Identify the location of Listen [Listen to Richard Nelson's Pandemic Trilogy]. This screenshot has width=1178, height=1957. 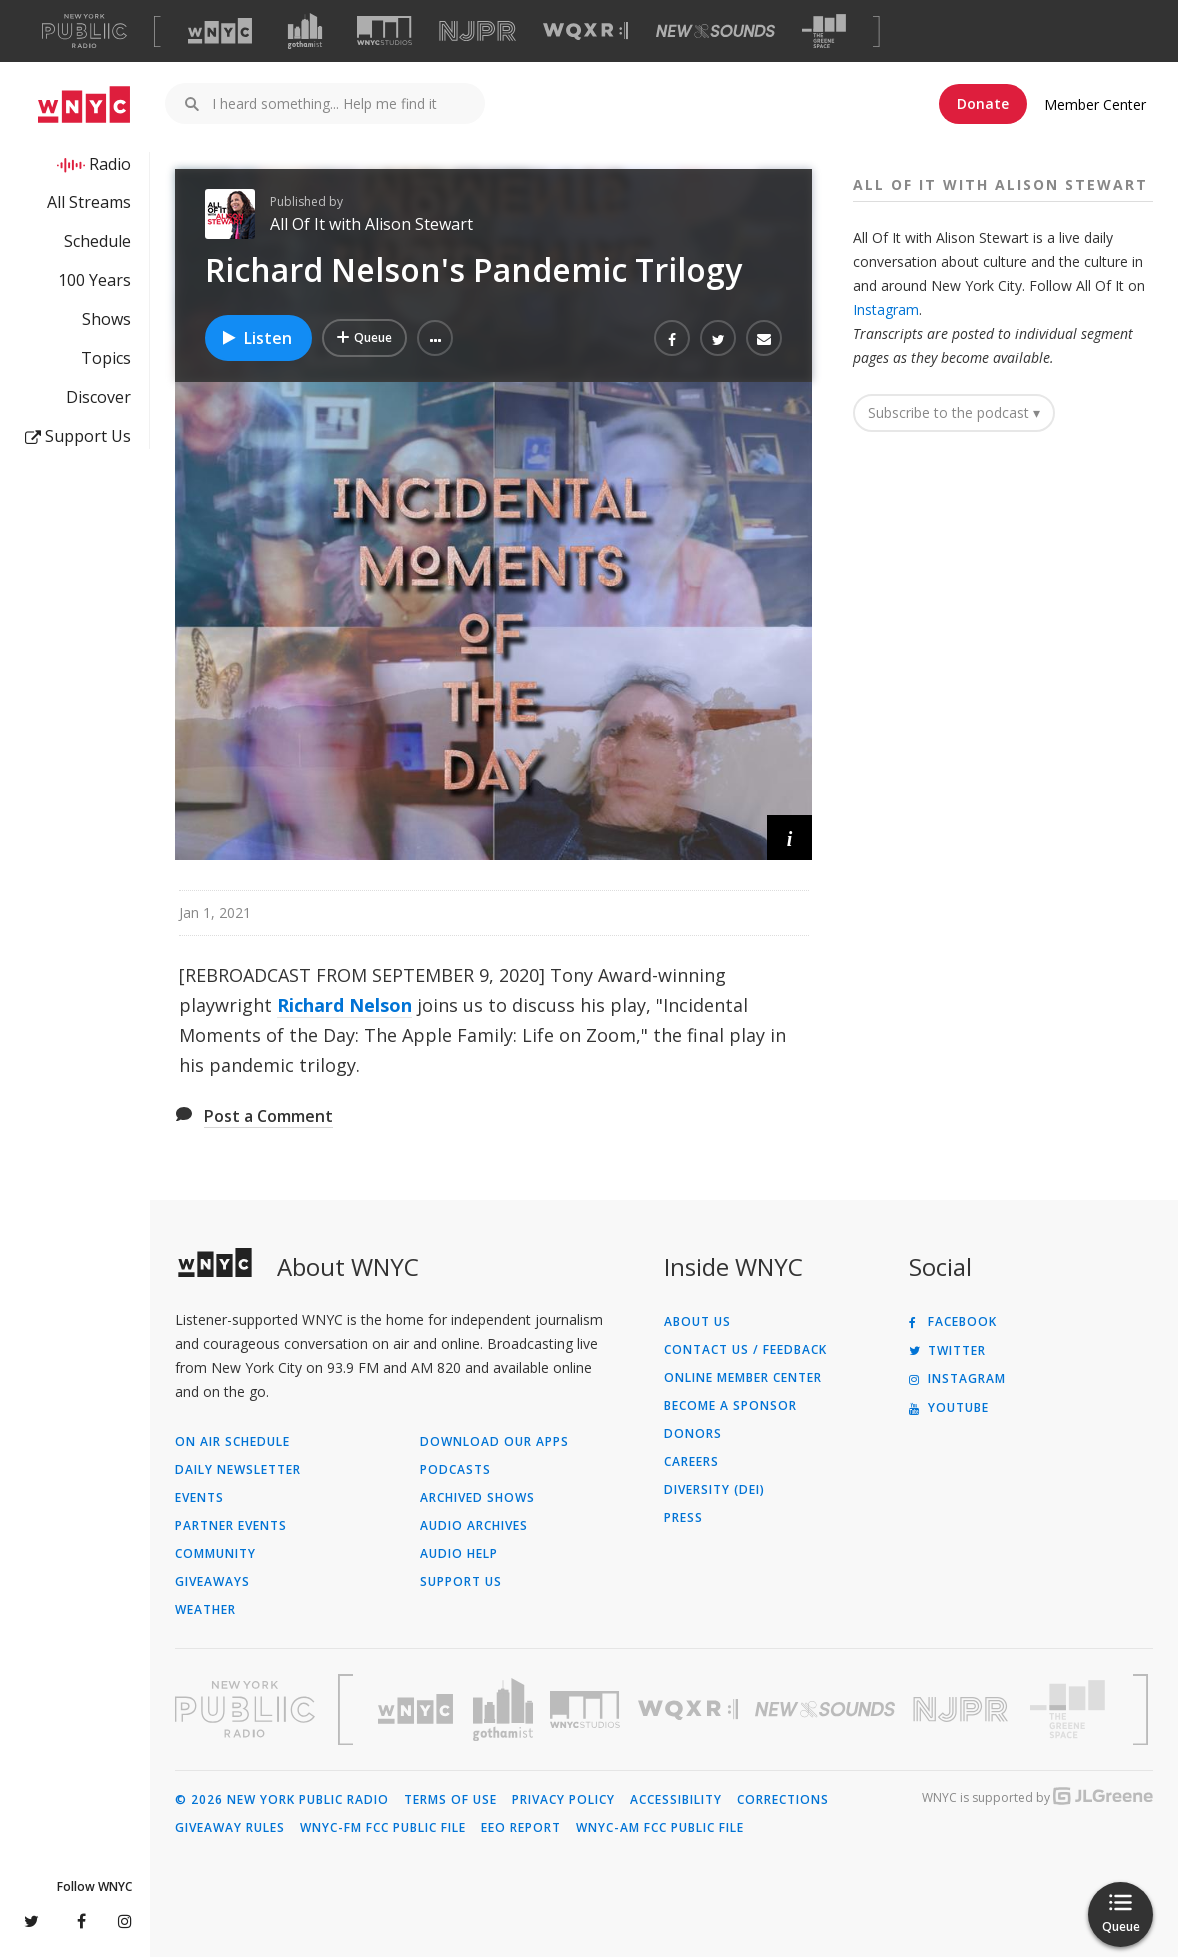
(256, 338).